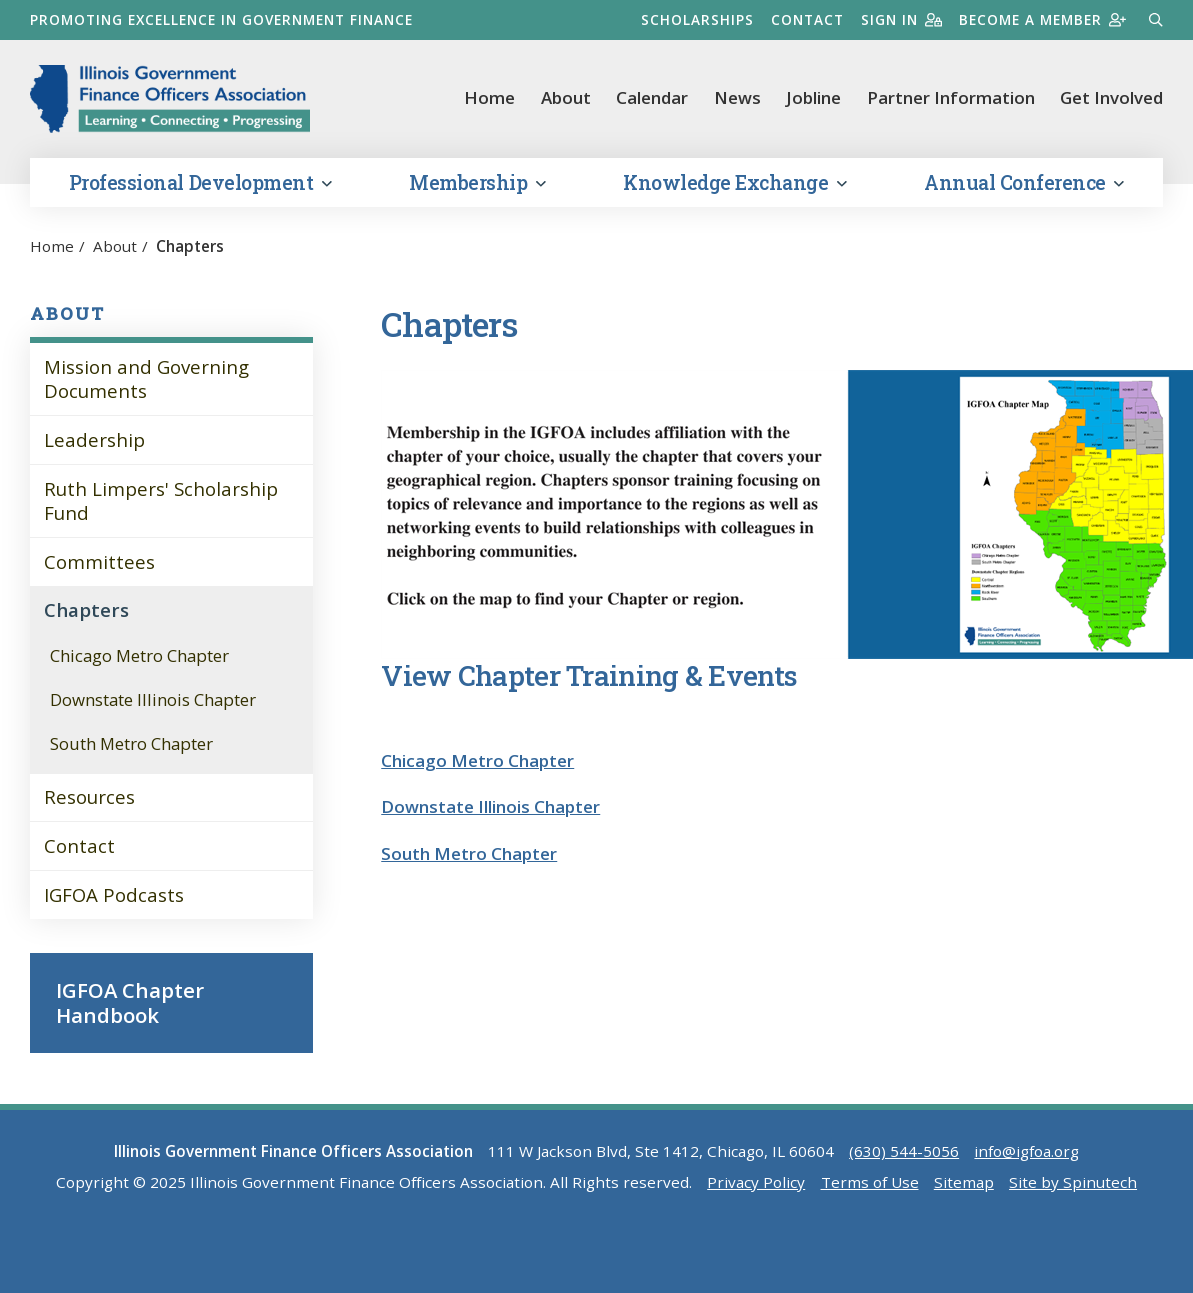  Describe the element at coordinates (1024, 182) in the screenshot. I see `Annual Conference` at that location.